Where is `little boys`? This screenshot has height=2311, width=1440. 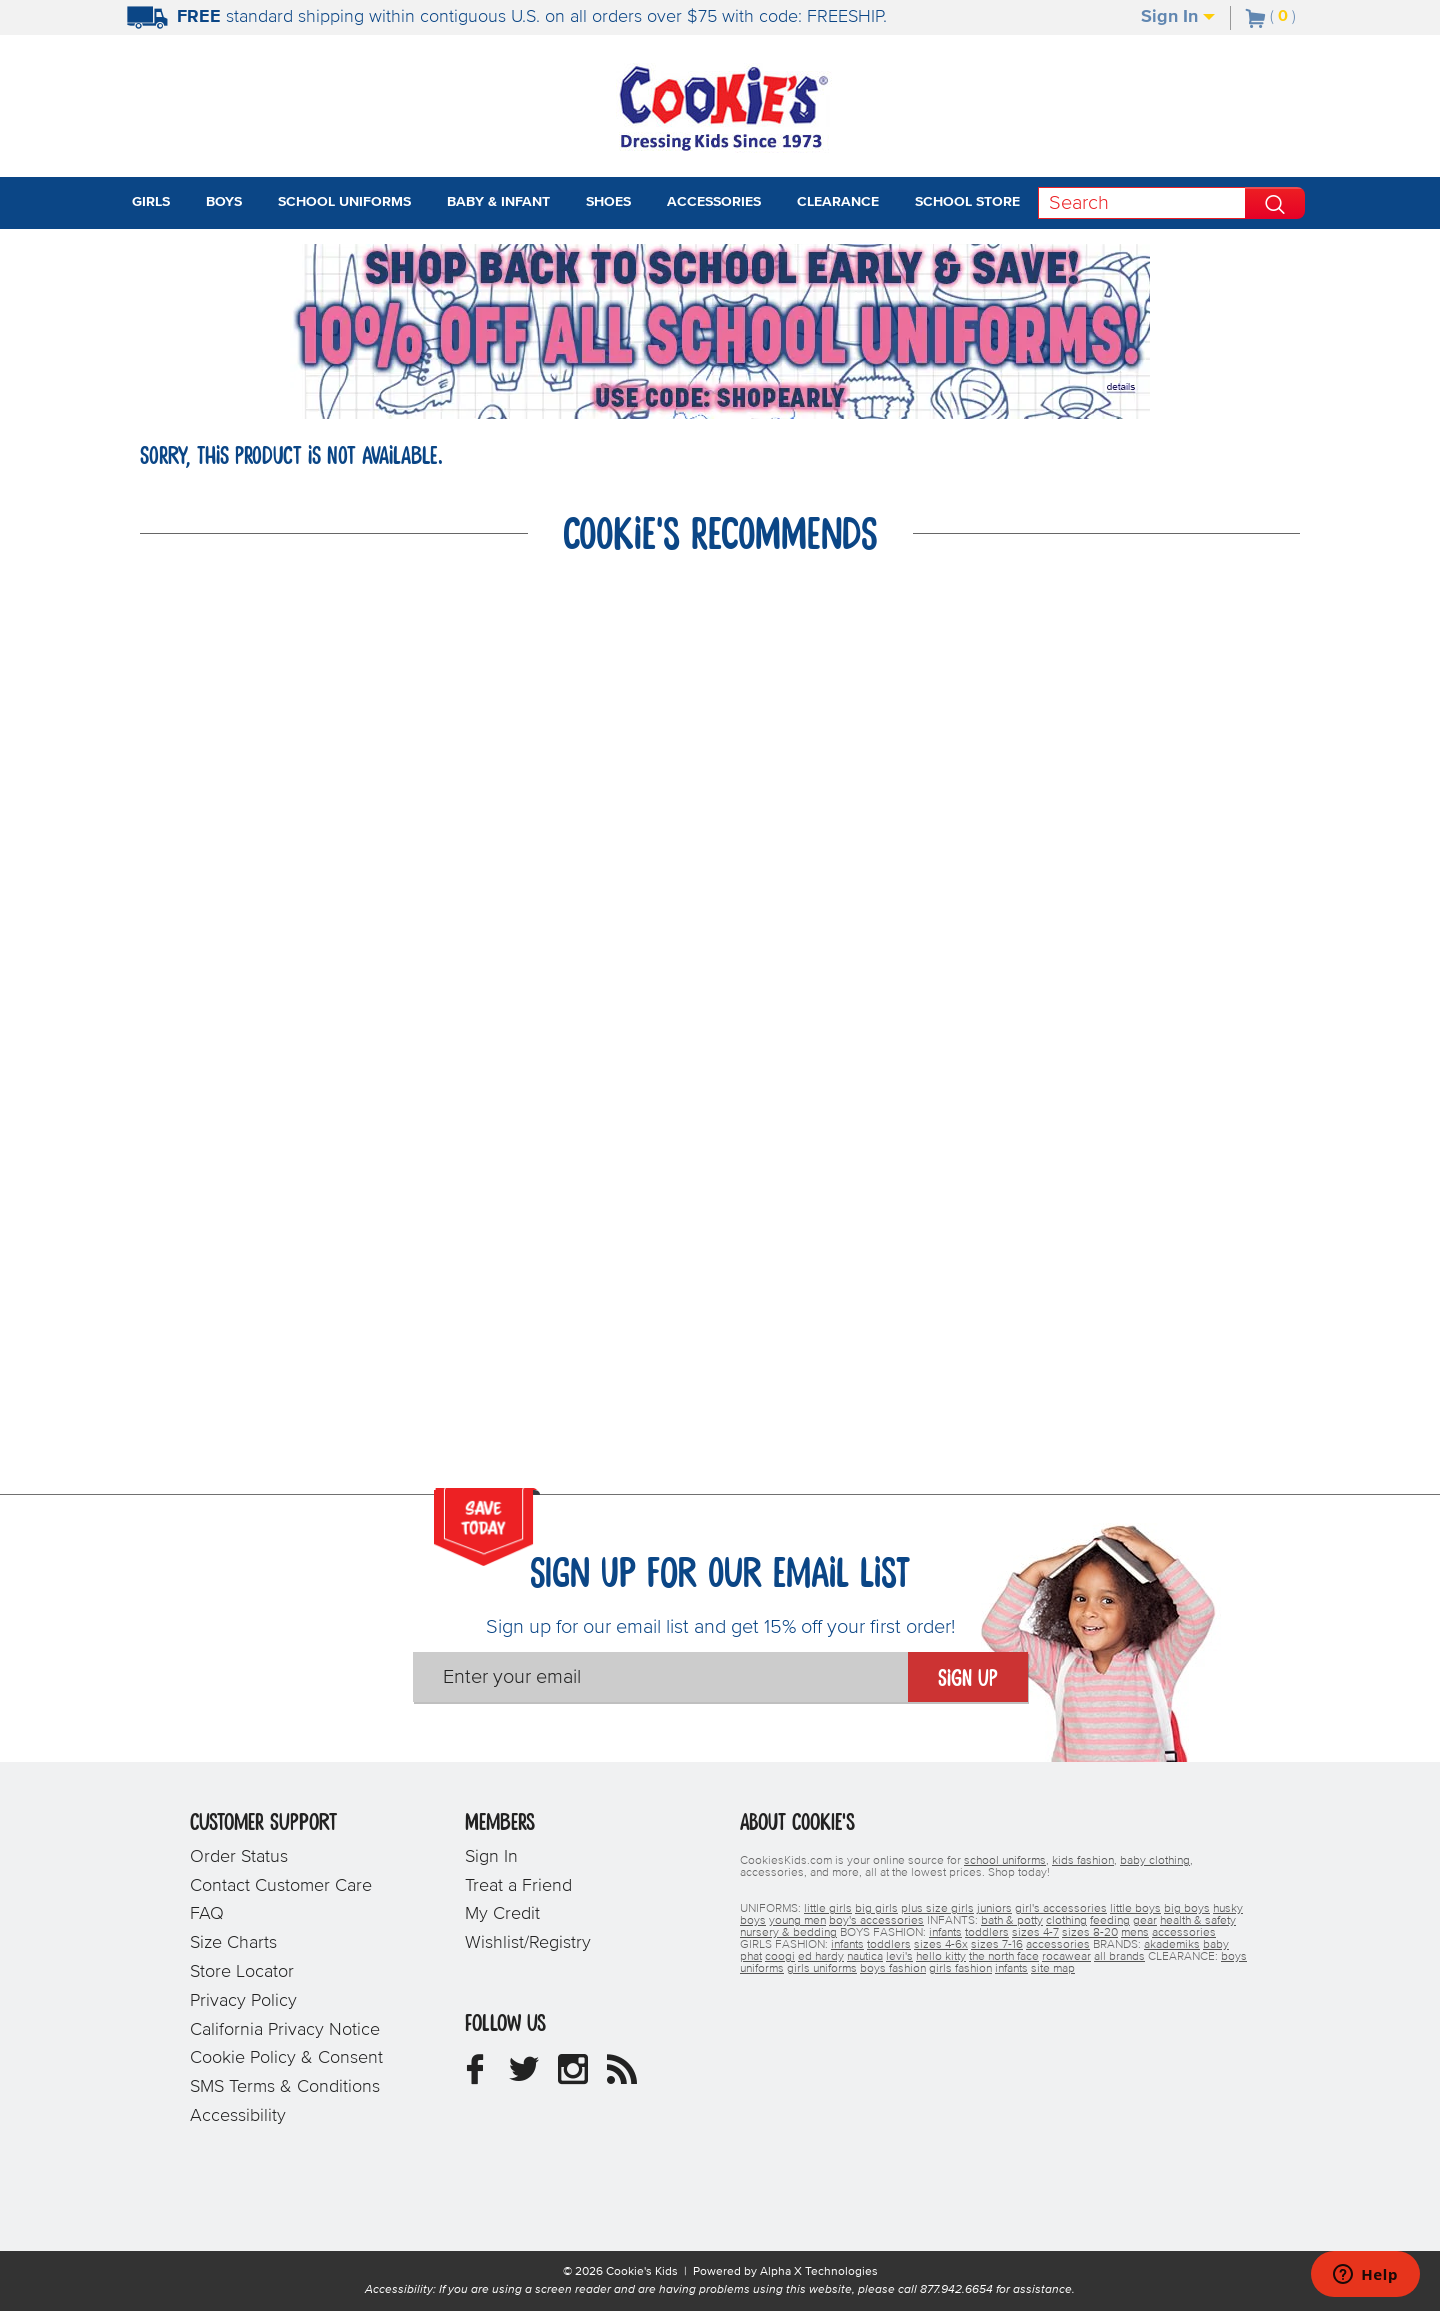 little boys is located at coordinates (1135, 1909).